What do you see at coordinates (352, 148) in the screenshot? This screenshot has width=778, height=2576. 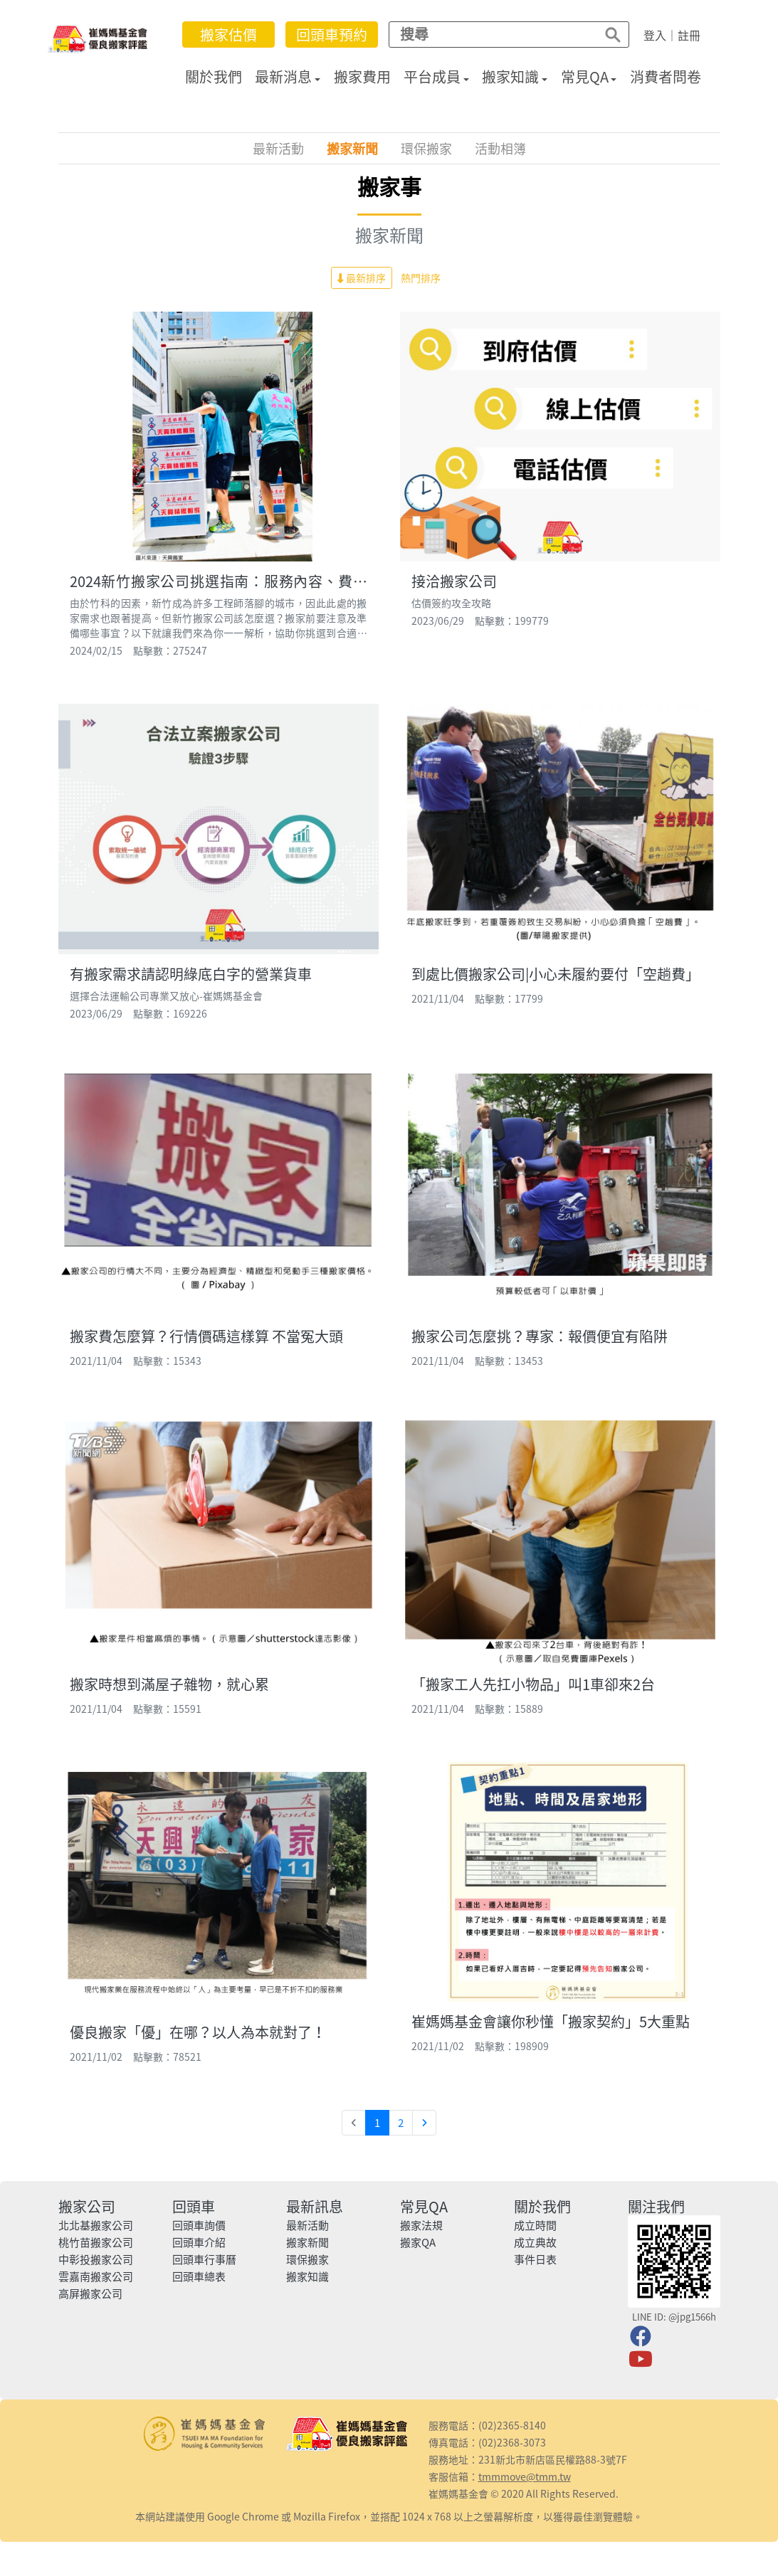 I see `搬家新聞` at bounding box center [352, 148].